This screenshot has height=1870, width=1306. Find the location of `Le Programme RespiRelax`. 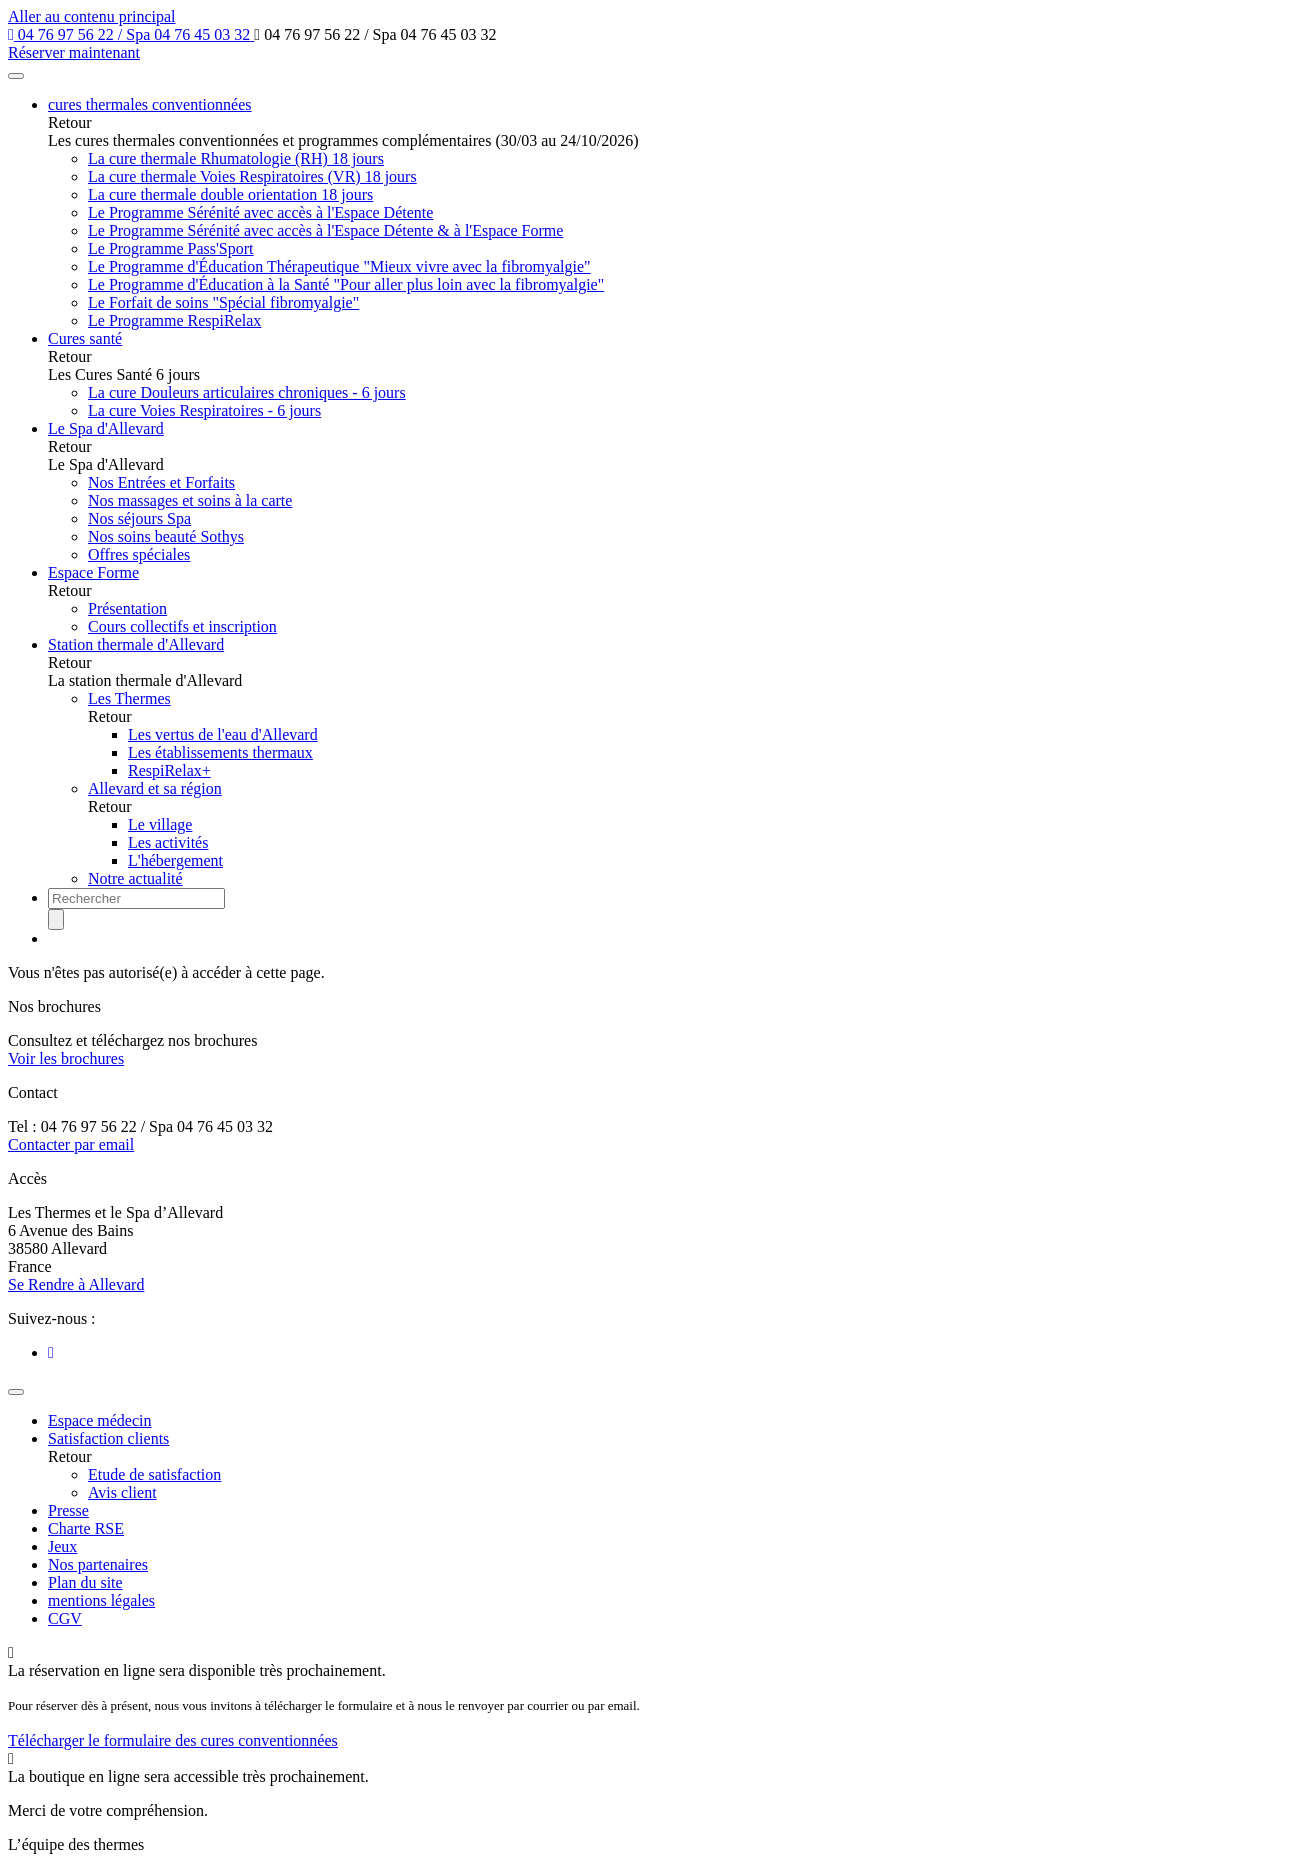

Le Programme RespiRelax is located at coordinates (174, 320).